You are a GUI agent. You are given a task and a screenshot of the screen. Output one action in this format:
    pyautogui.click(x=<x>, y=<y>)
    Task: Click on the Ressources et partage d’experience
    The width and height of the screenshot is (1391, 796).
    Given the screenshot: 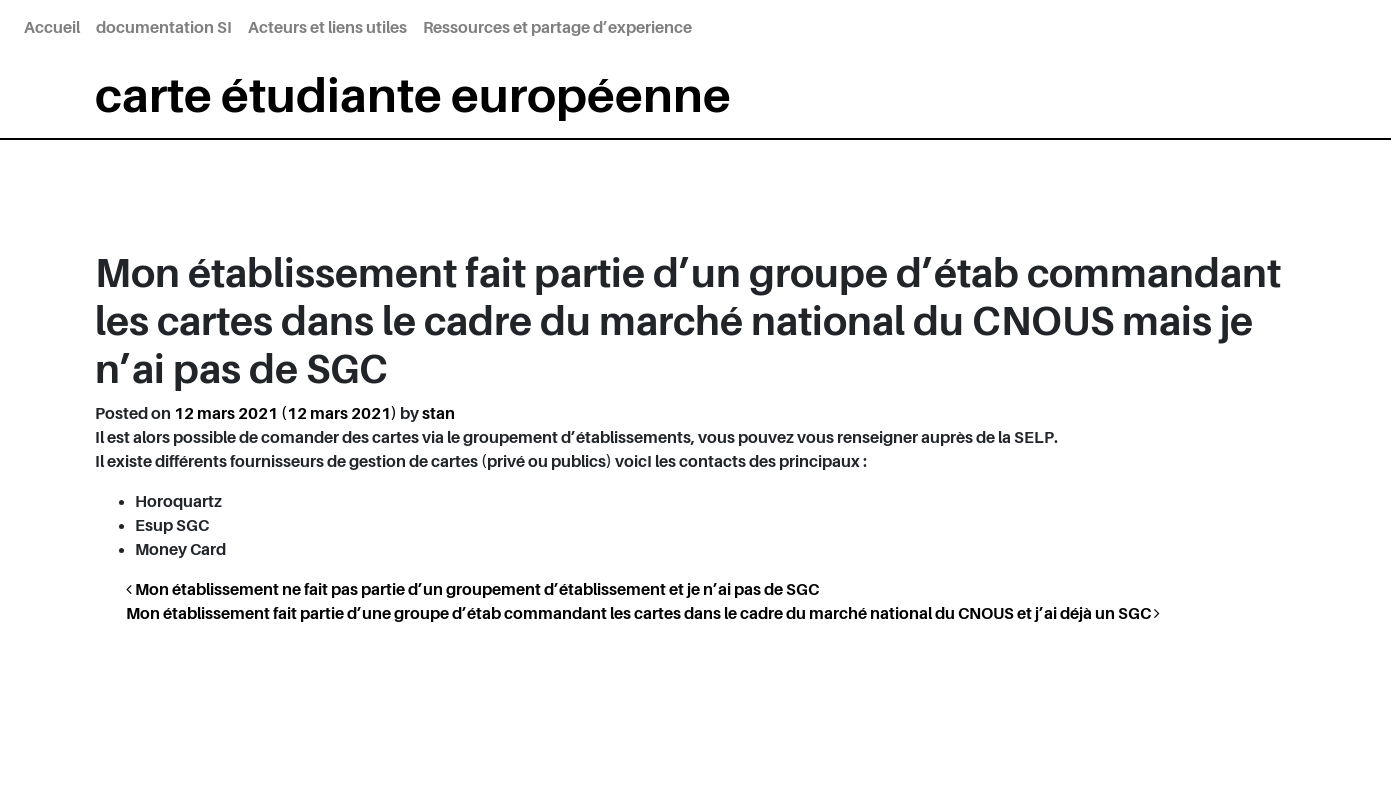 What is the action you would take?
    pyautogui.click(x=557, y=28)
    